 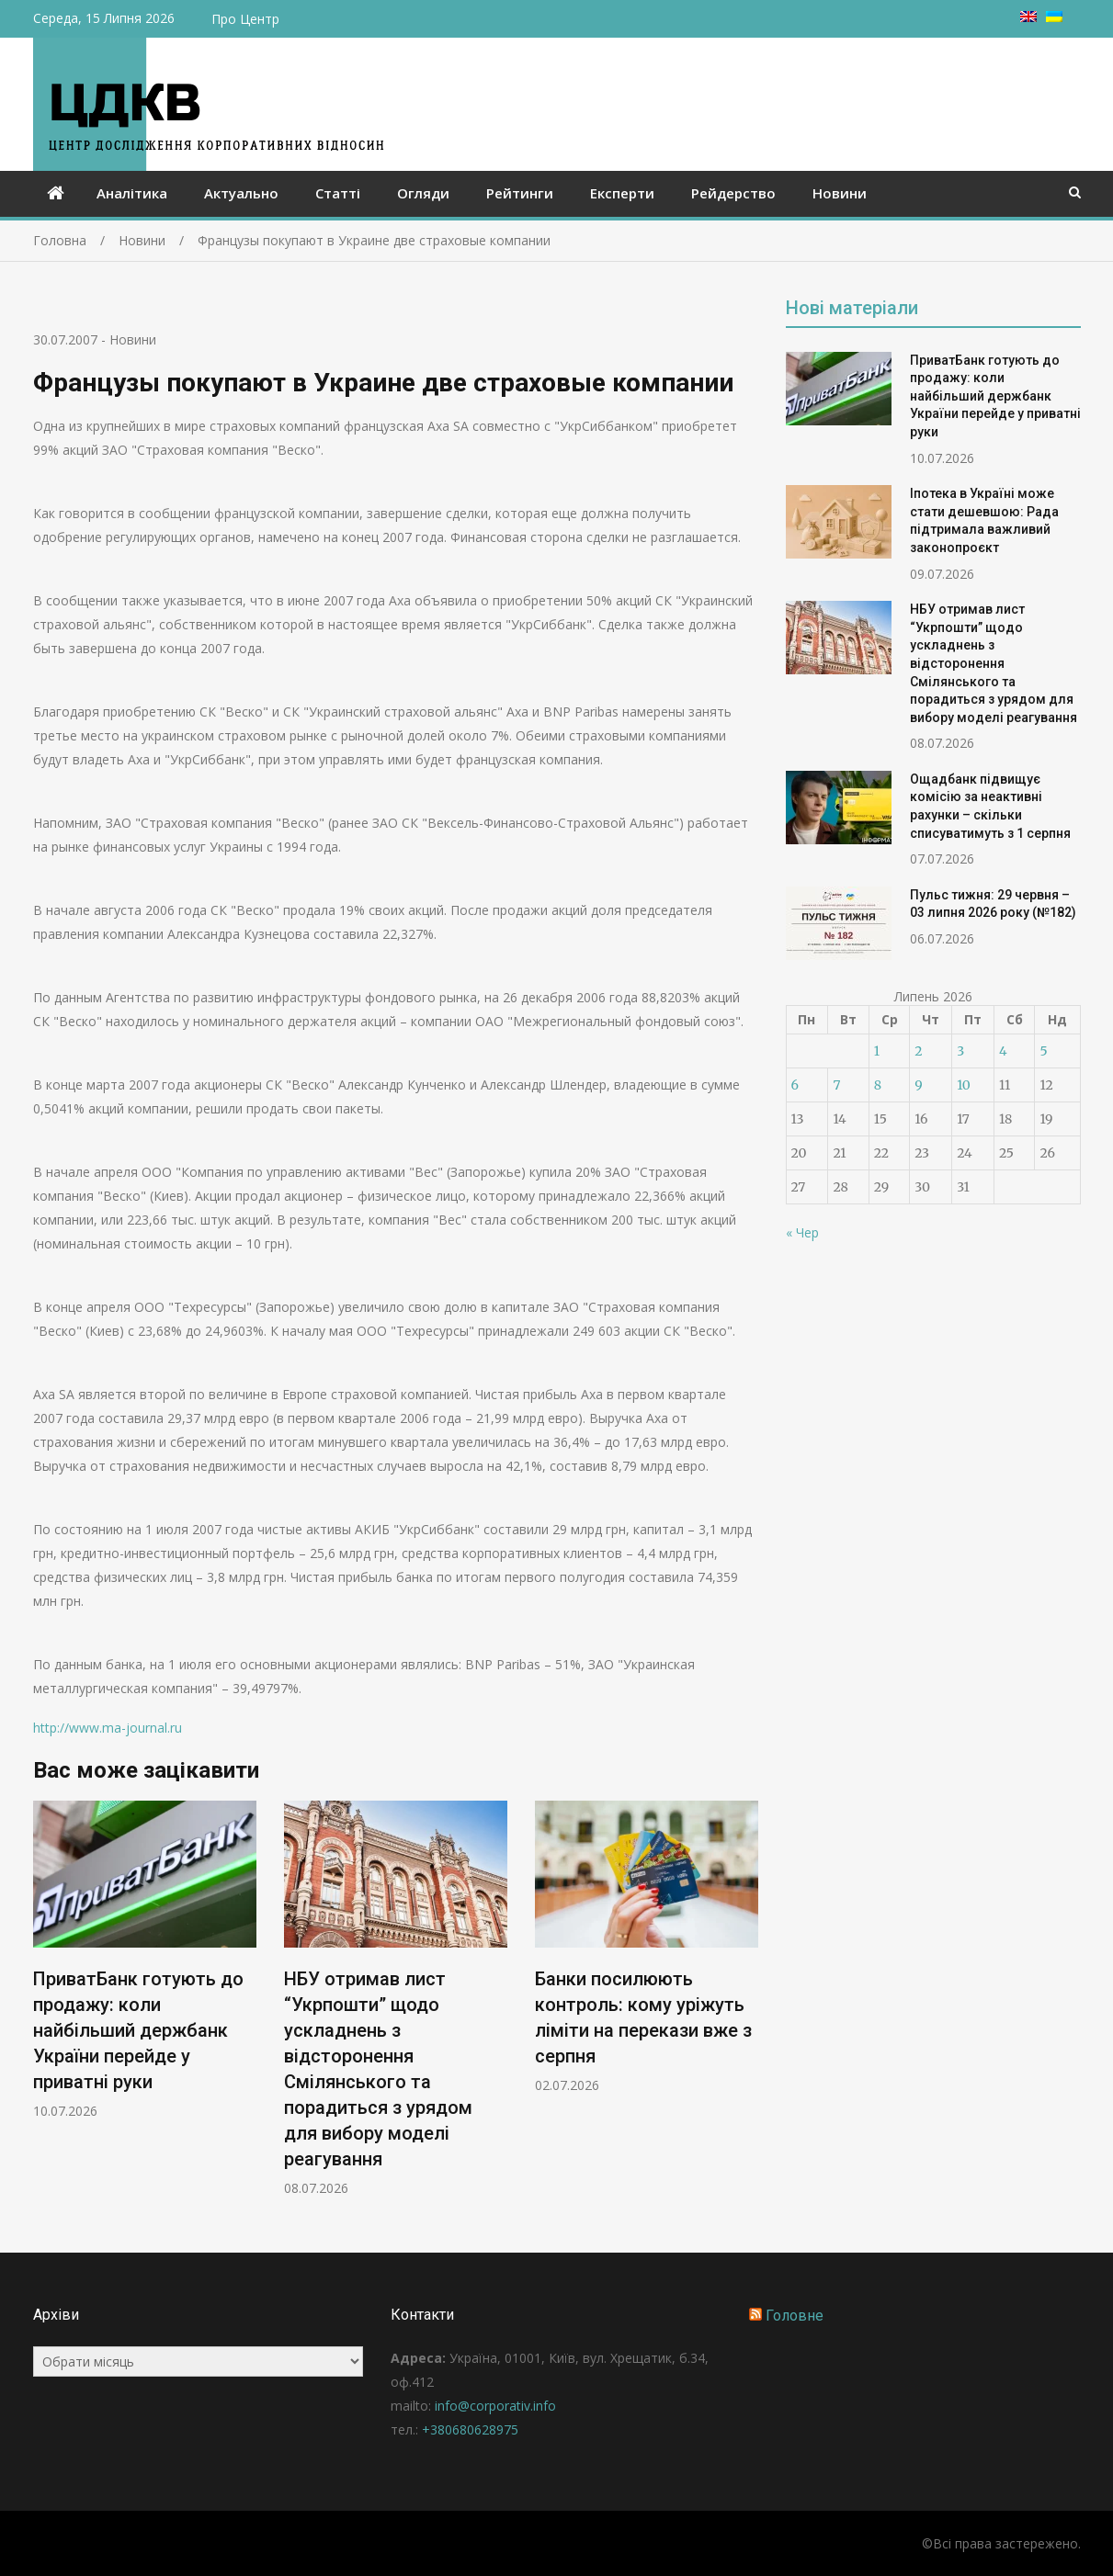 What do you see at coordinates (107, 1727) in the screenshot?
I see `http://www.ma-journal.ru` at bounding box center [107, 1727].